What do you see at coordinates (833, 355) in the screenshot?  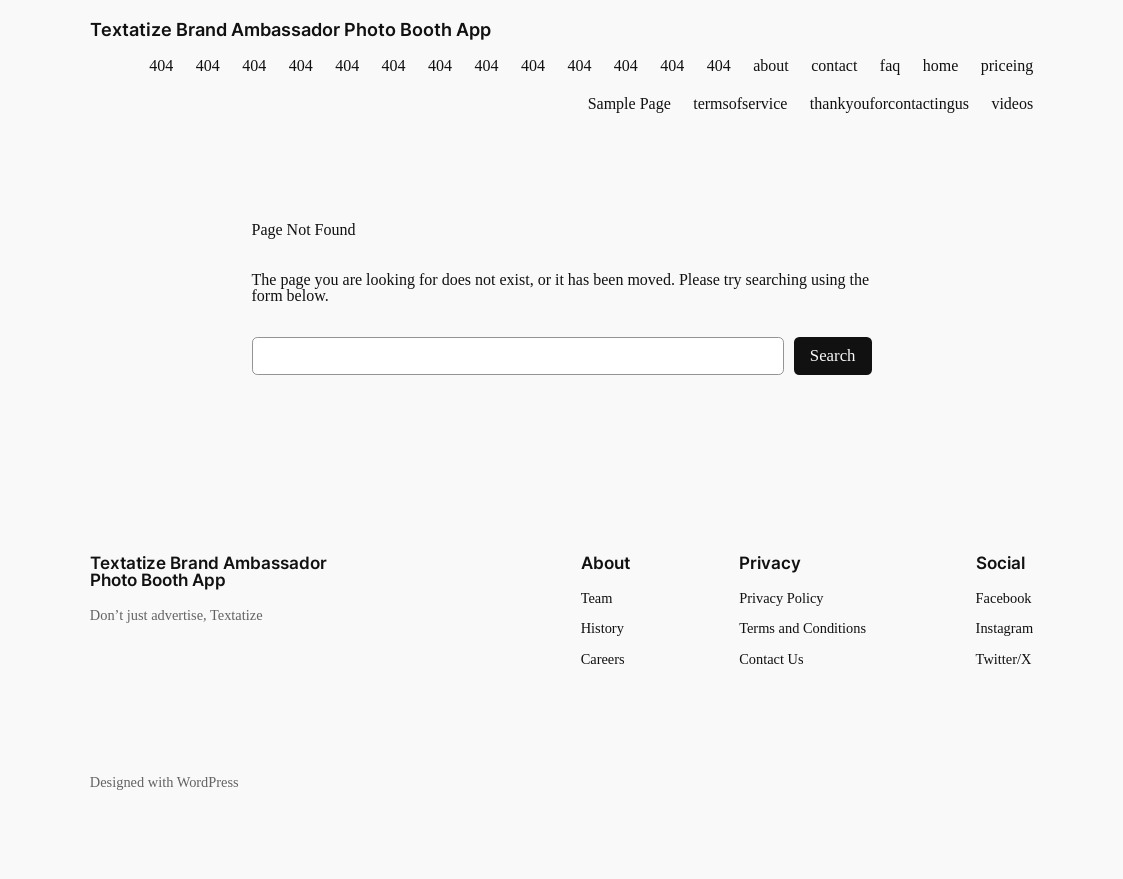 I see `Search` at bounding box center [833, 355].